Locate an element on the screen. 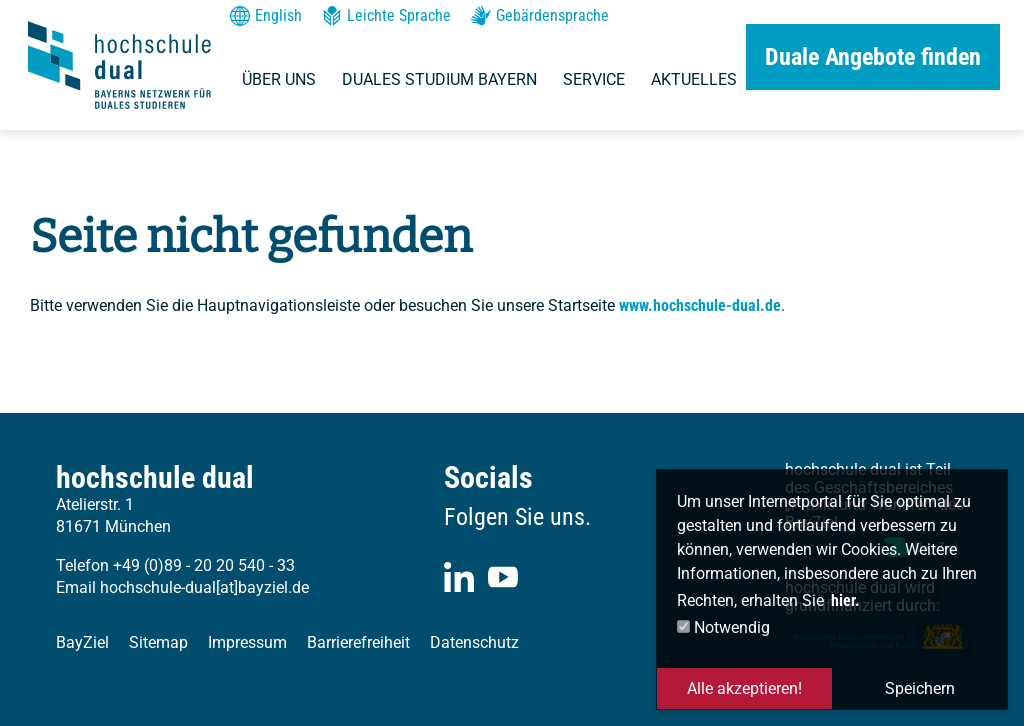 The height and width of the screenshot is (726, 1024). Duales Studium Bayern is located at coordinates (439, 79).